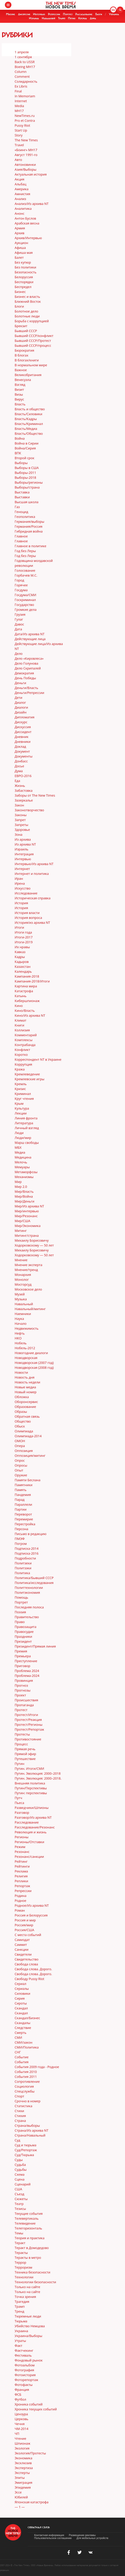 The height and width of the screenshot is (2576, 125). Describe the element at coordinates (25, 1387) in the screenshot. I see `Новые медиа` at that location.